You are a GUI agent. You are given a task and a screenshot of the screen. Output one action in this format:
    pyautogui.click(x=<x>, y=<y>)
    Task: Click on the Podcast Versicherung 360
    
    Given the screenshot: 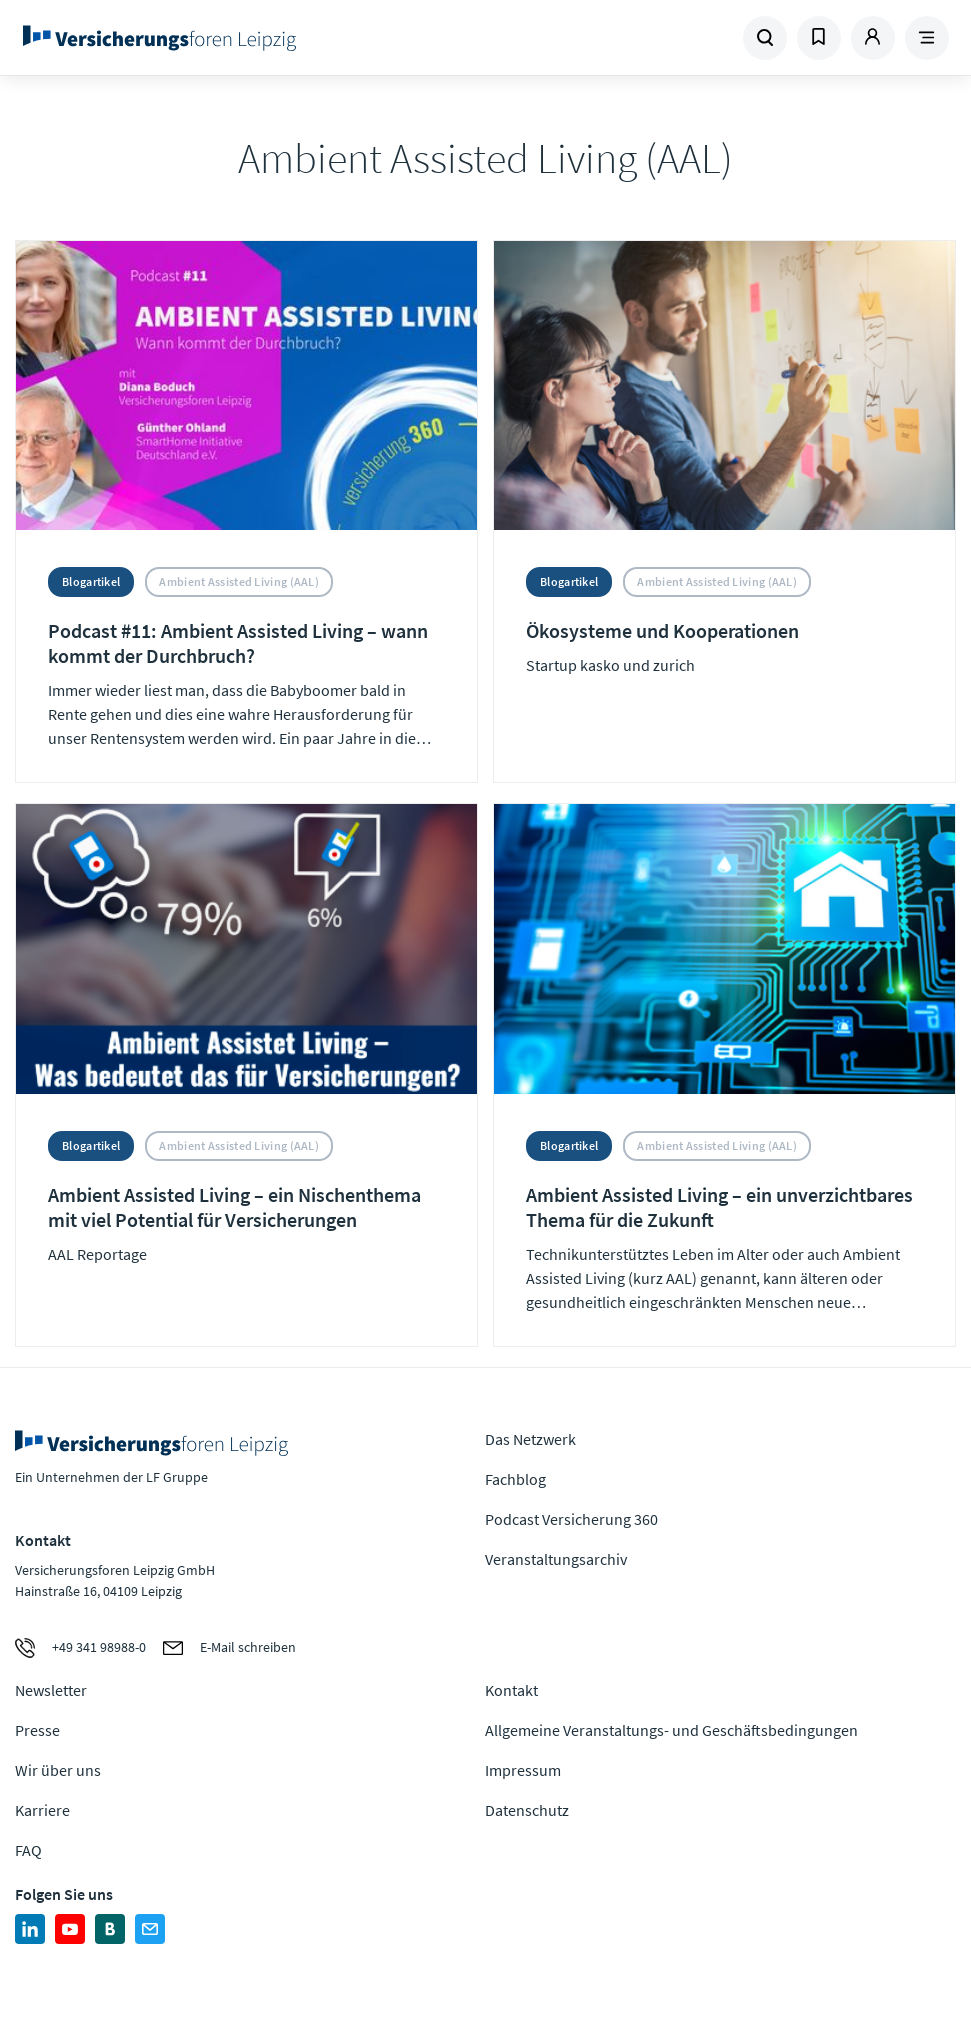 What is the action you would take?
    pyautogui.click(x=571, y=1519)
    